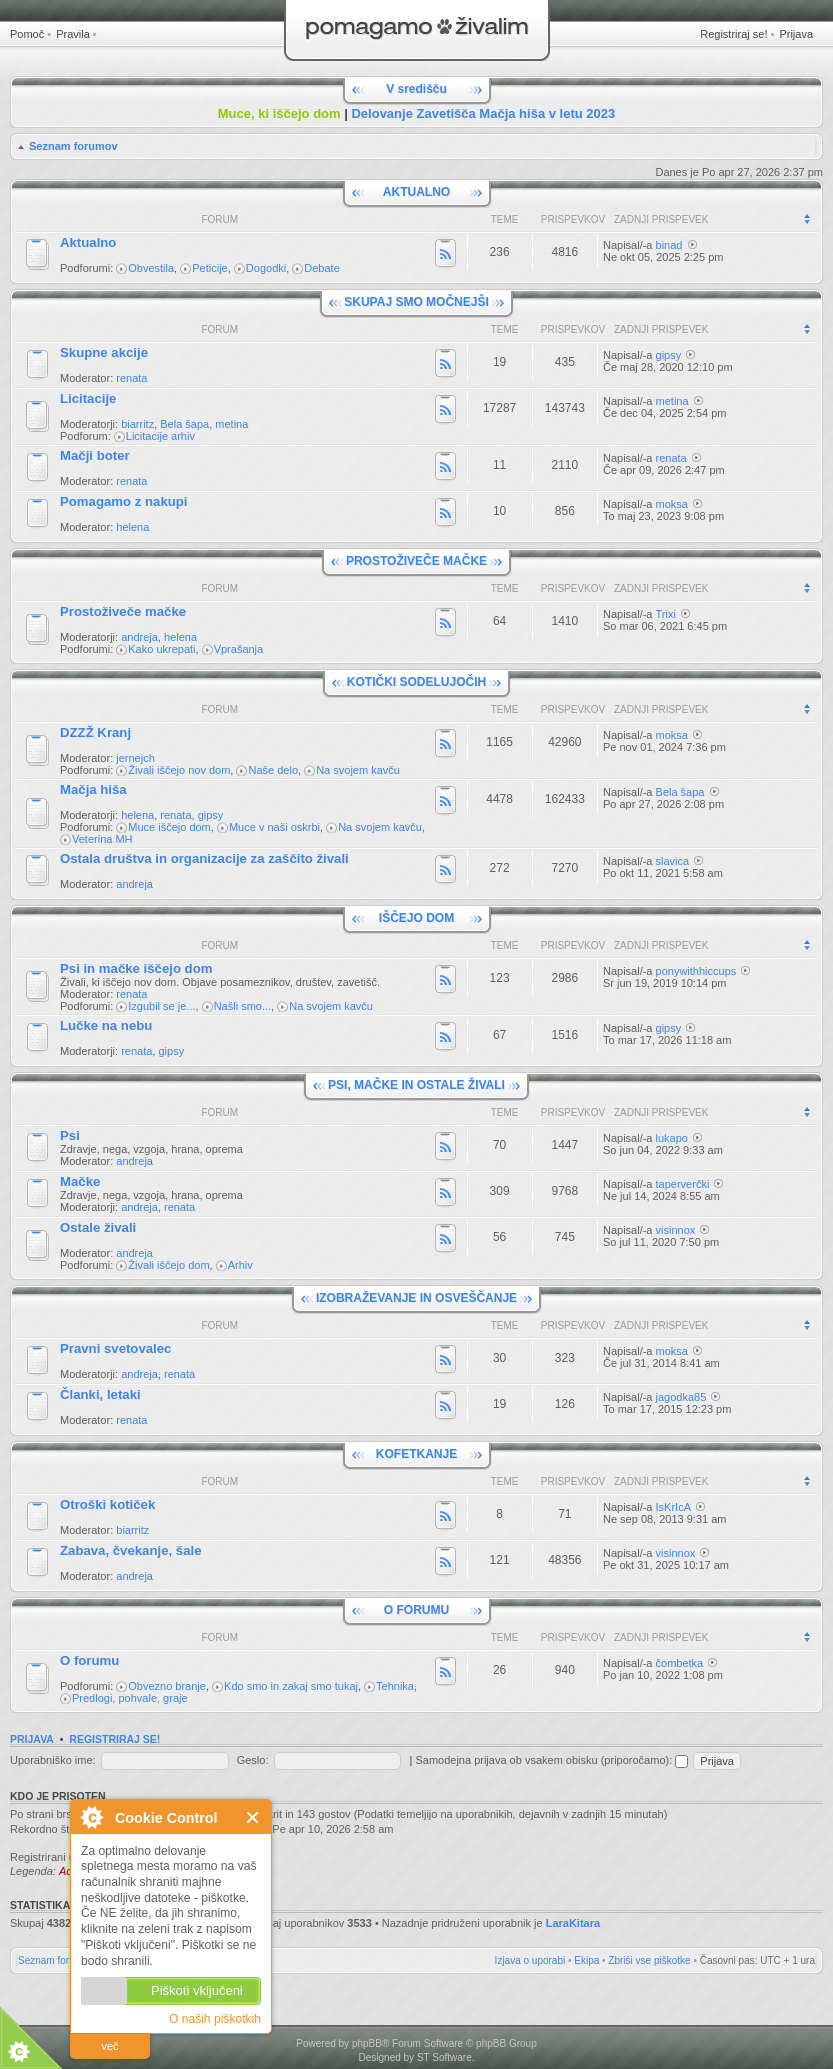  What do you see at coordinates (240, 1265) in the screenshot?
I see `Arhiv` at bounding box center [240, 1265].